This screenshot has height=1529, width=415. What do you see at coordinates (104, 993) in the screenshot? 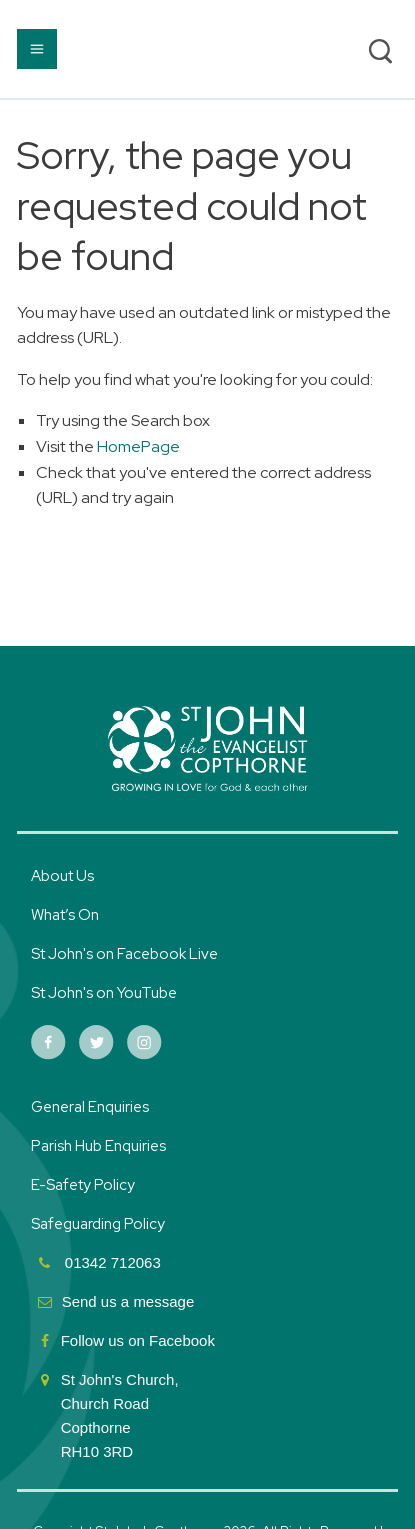
I see `St John's on YouTube` at bounding box center [104, 993].